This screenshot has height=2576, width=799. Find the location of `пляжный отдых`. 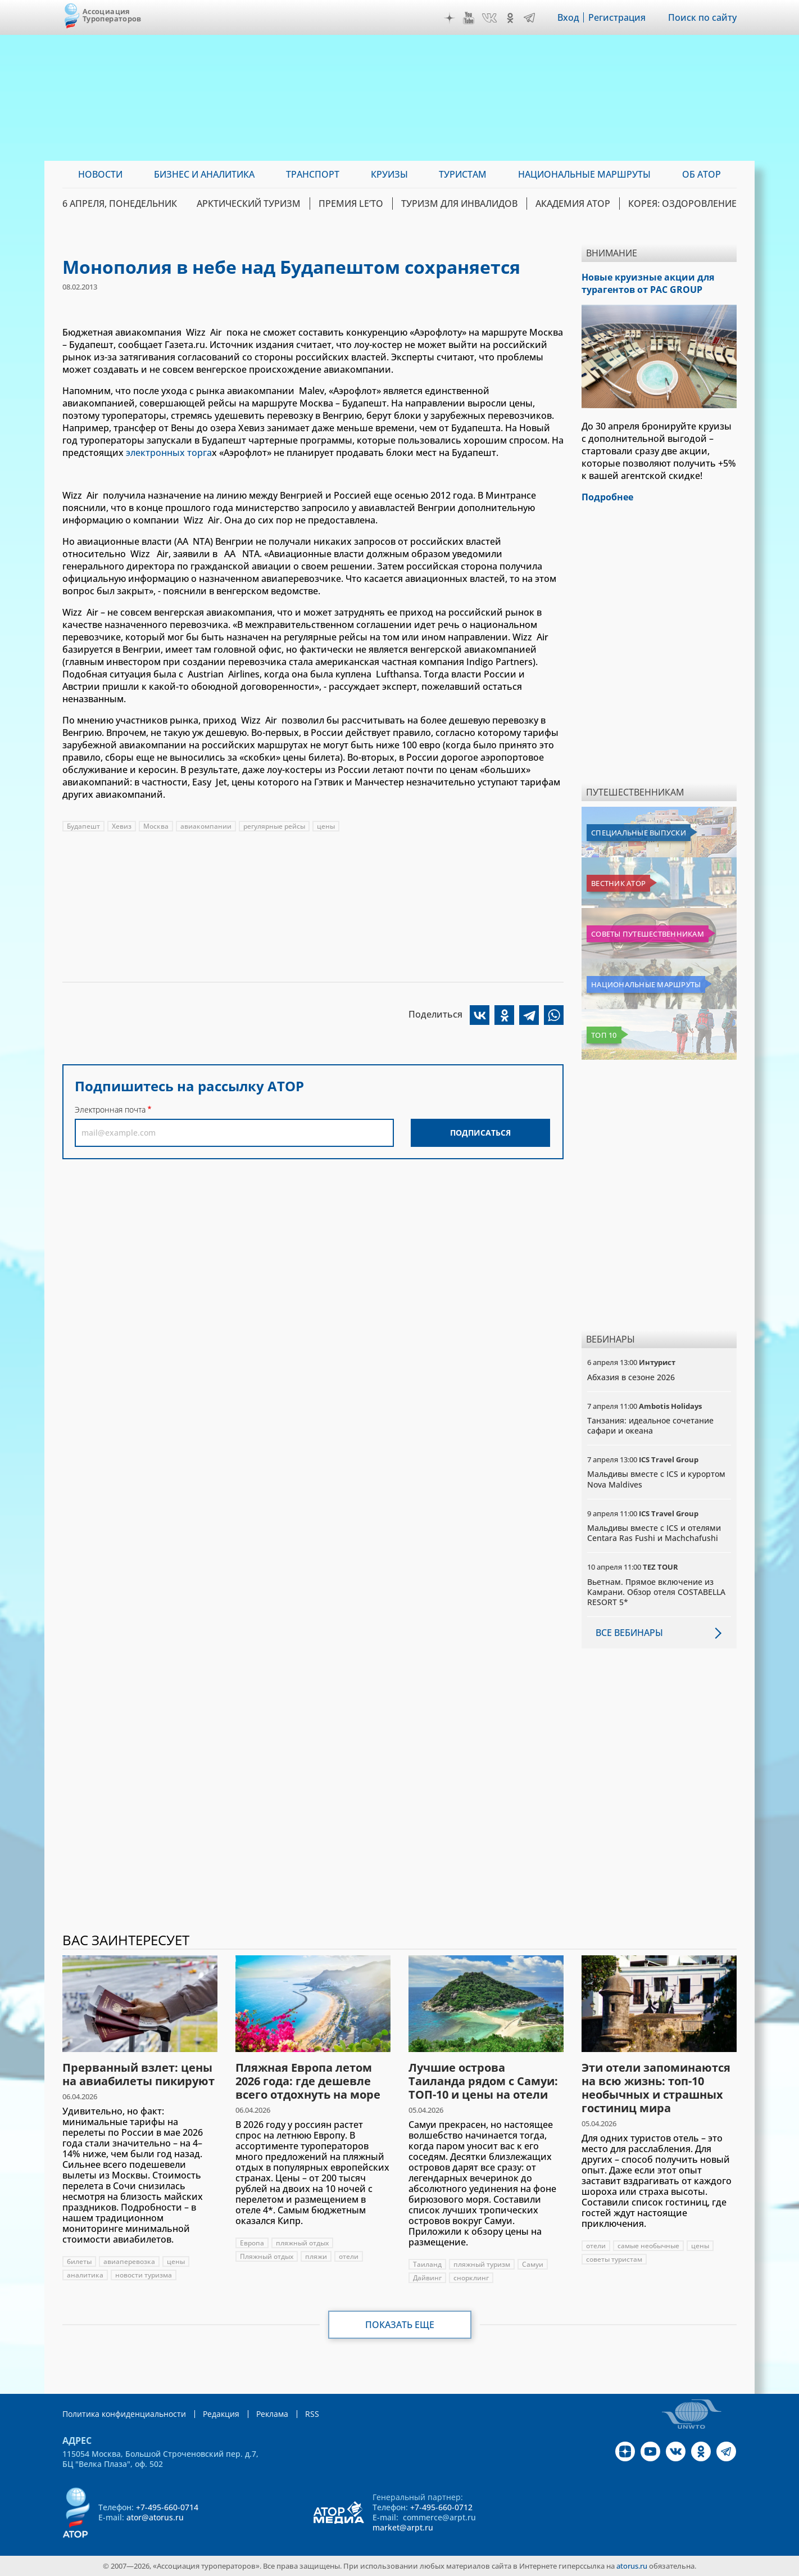

пляжный отдых is located at coordinates (302, 2243).